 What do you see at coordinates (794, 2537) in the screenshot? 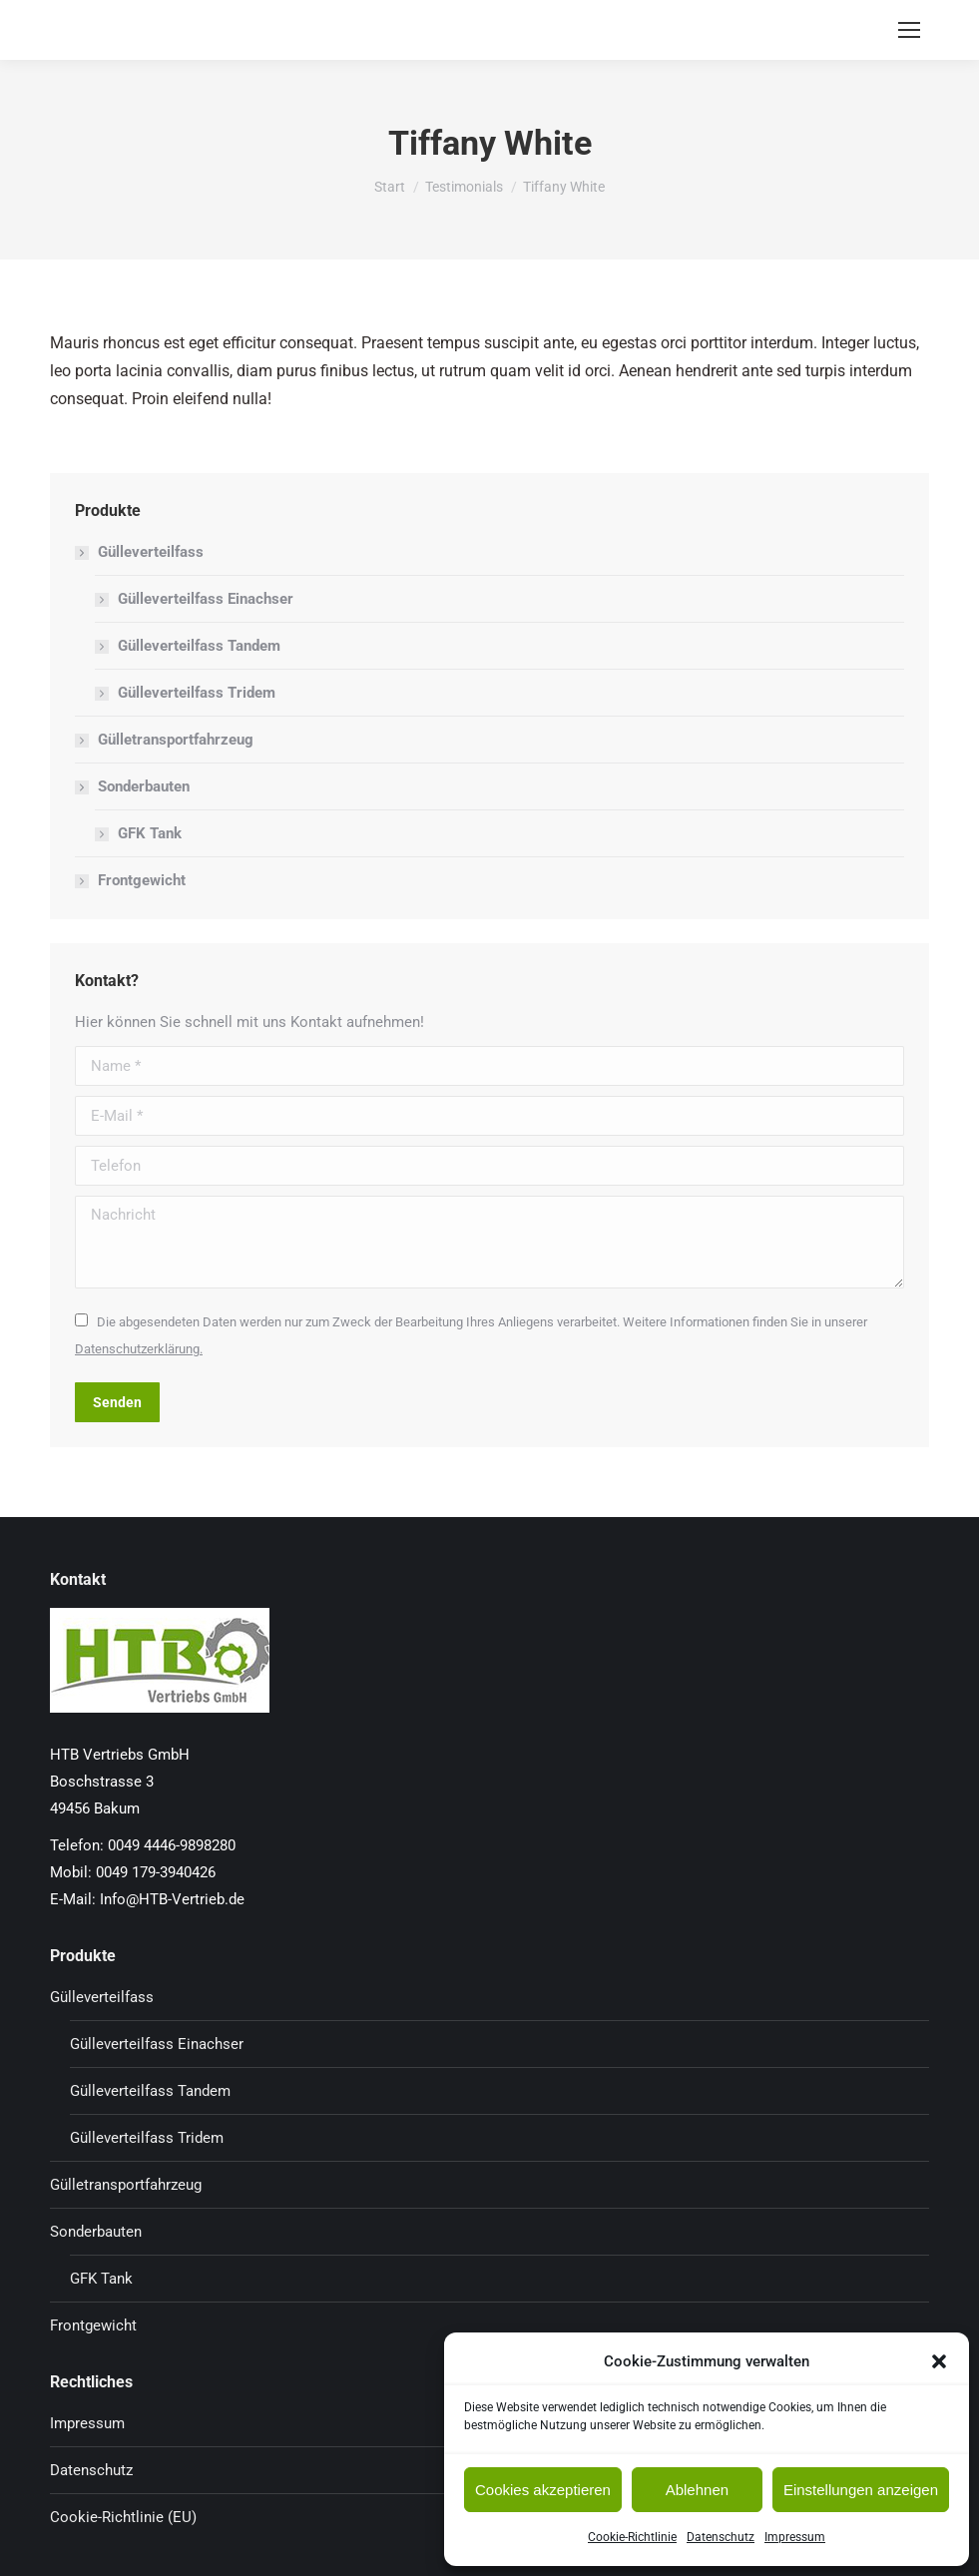
I see `Impressum` at bounding box center [794, 2537].